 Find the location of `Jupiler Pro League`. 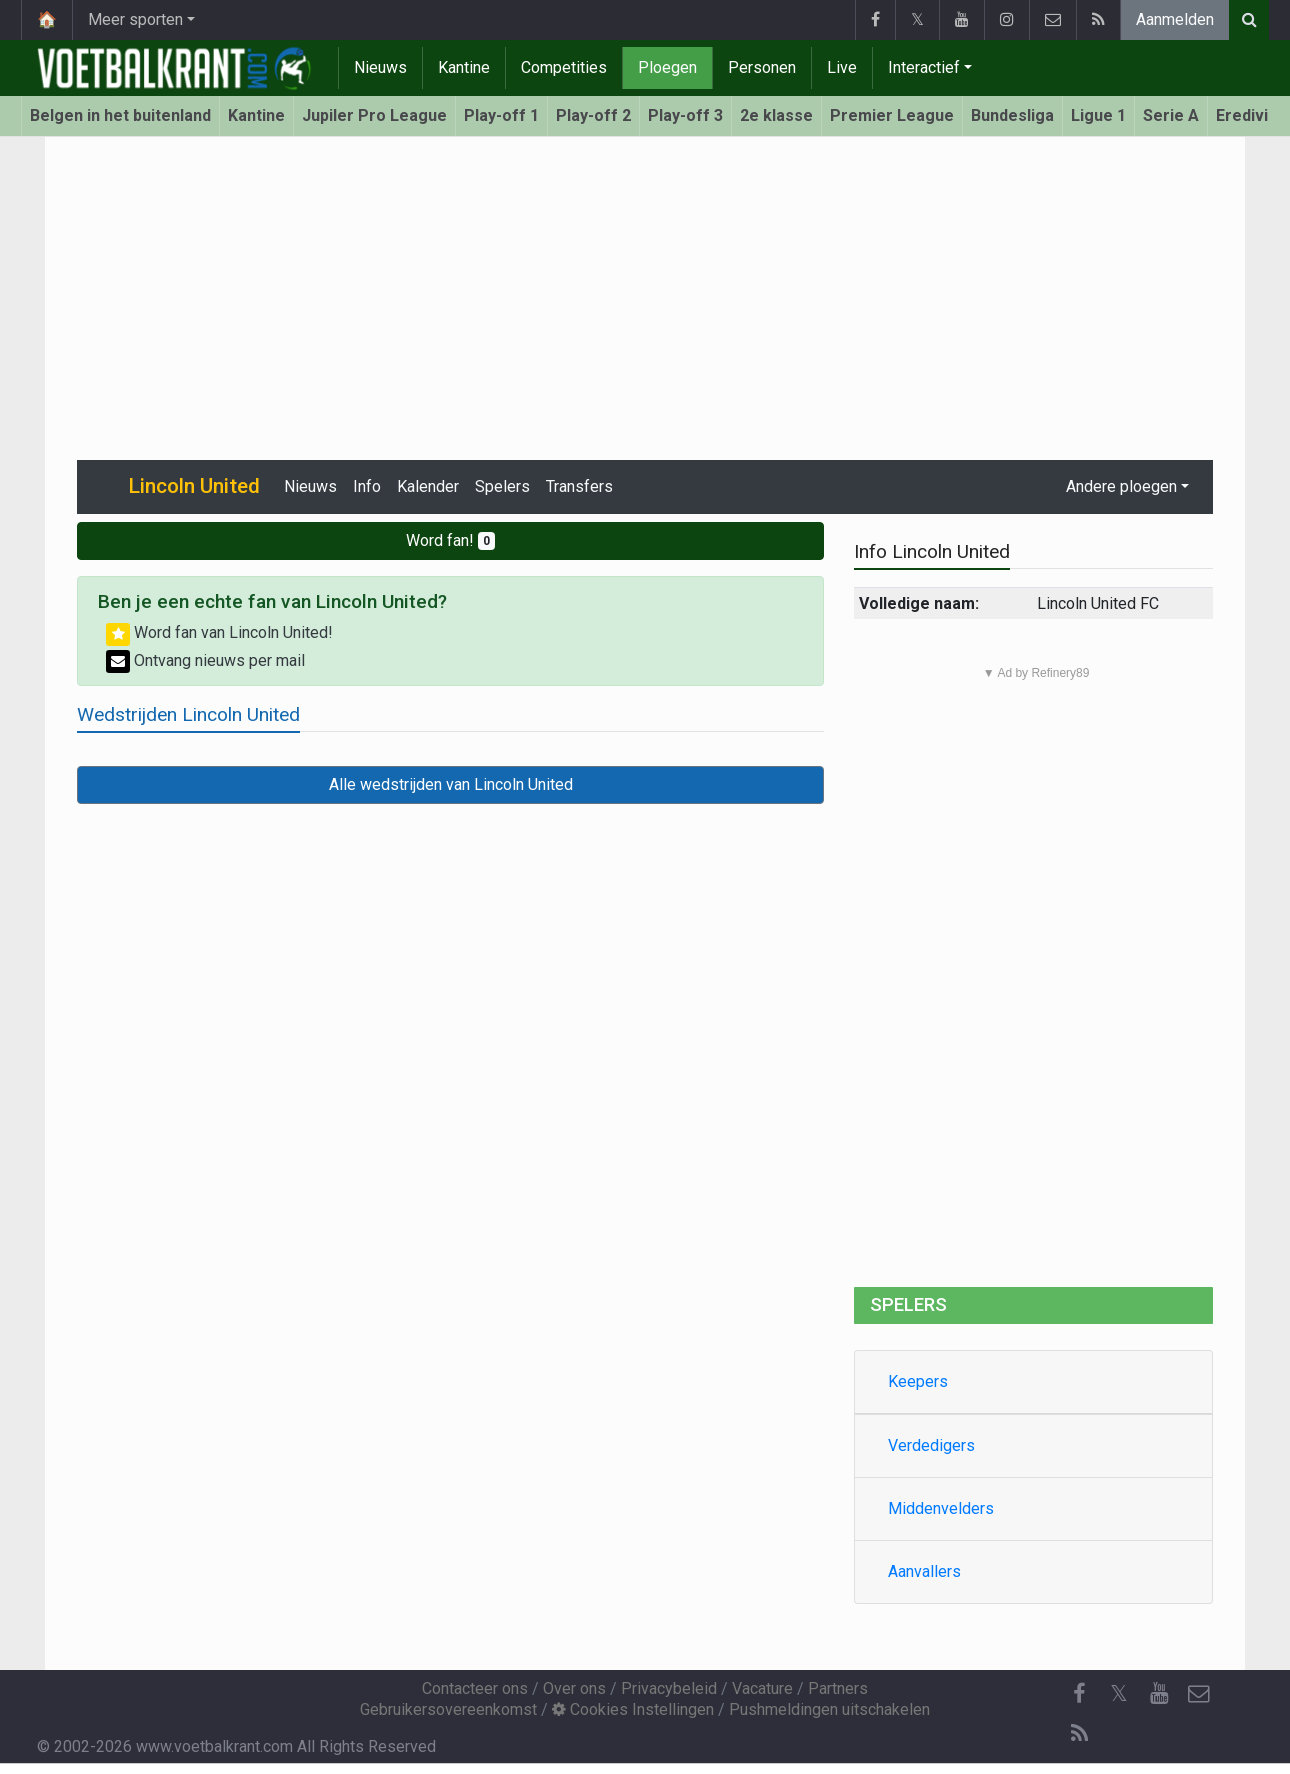

Jupiler Pro League is located at coordinates (374, 115).